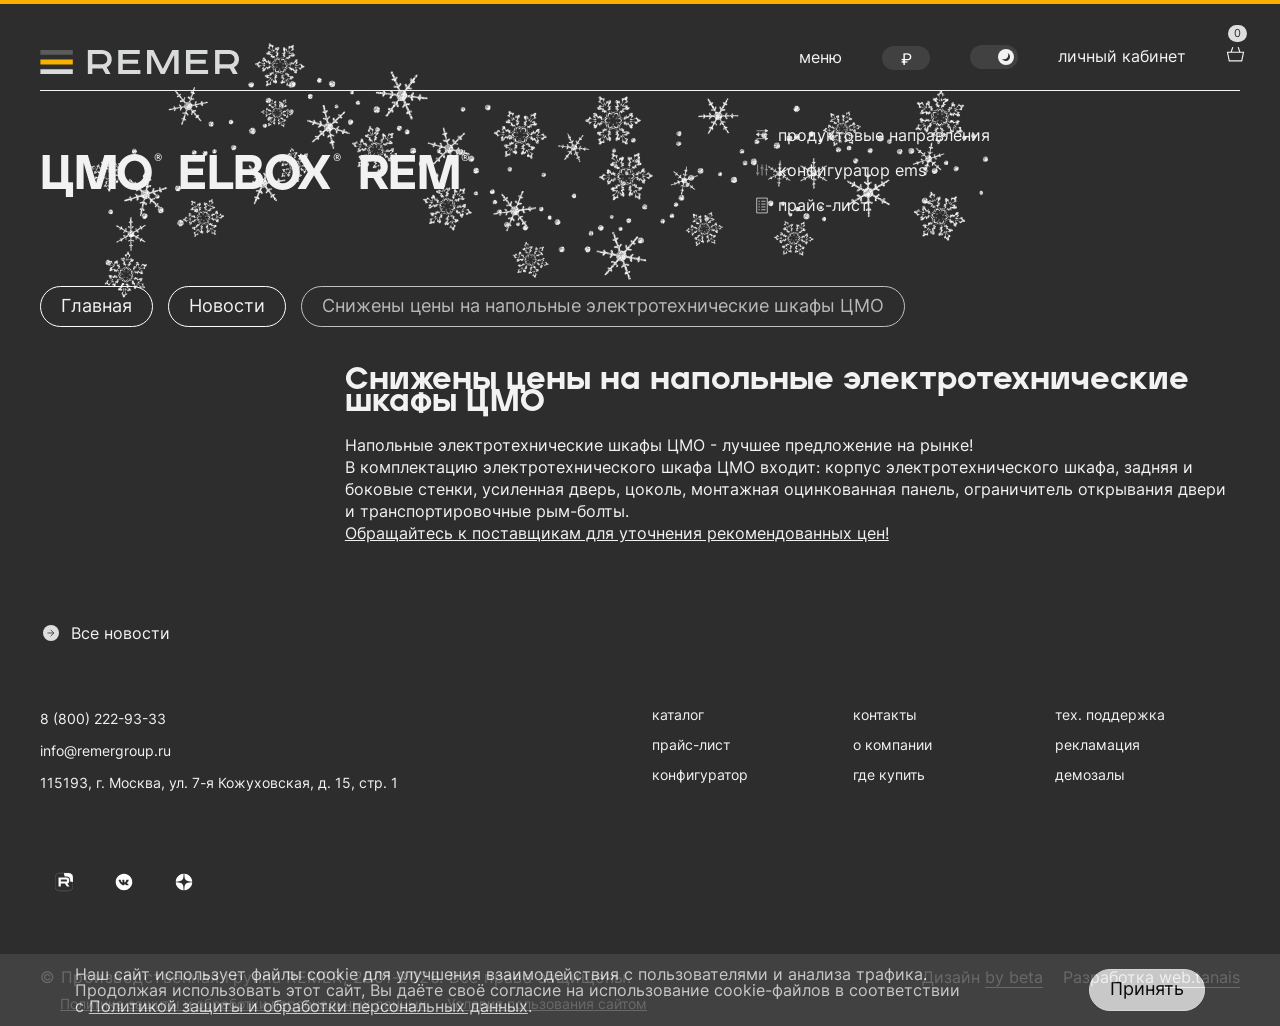  I want to click on 8 (800) 222-93-33, so click(103, 718).